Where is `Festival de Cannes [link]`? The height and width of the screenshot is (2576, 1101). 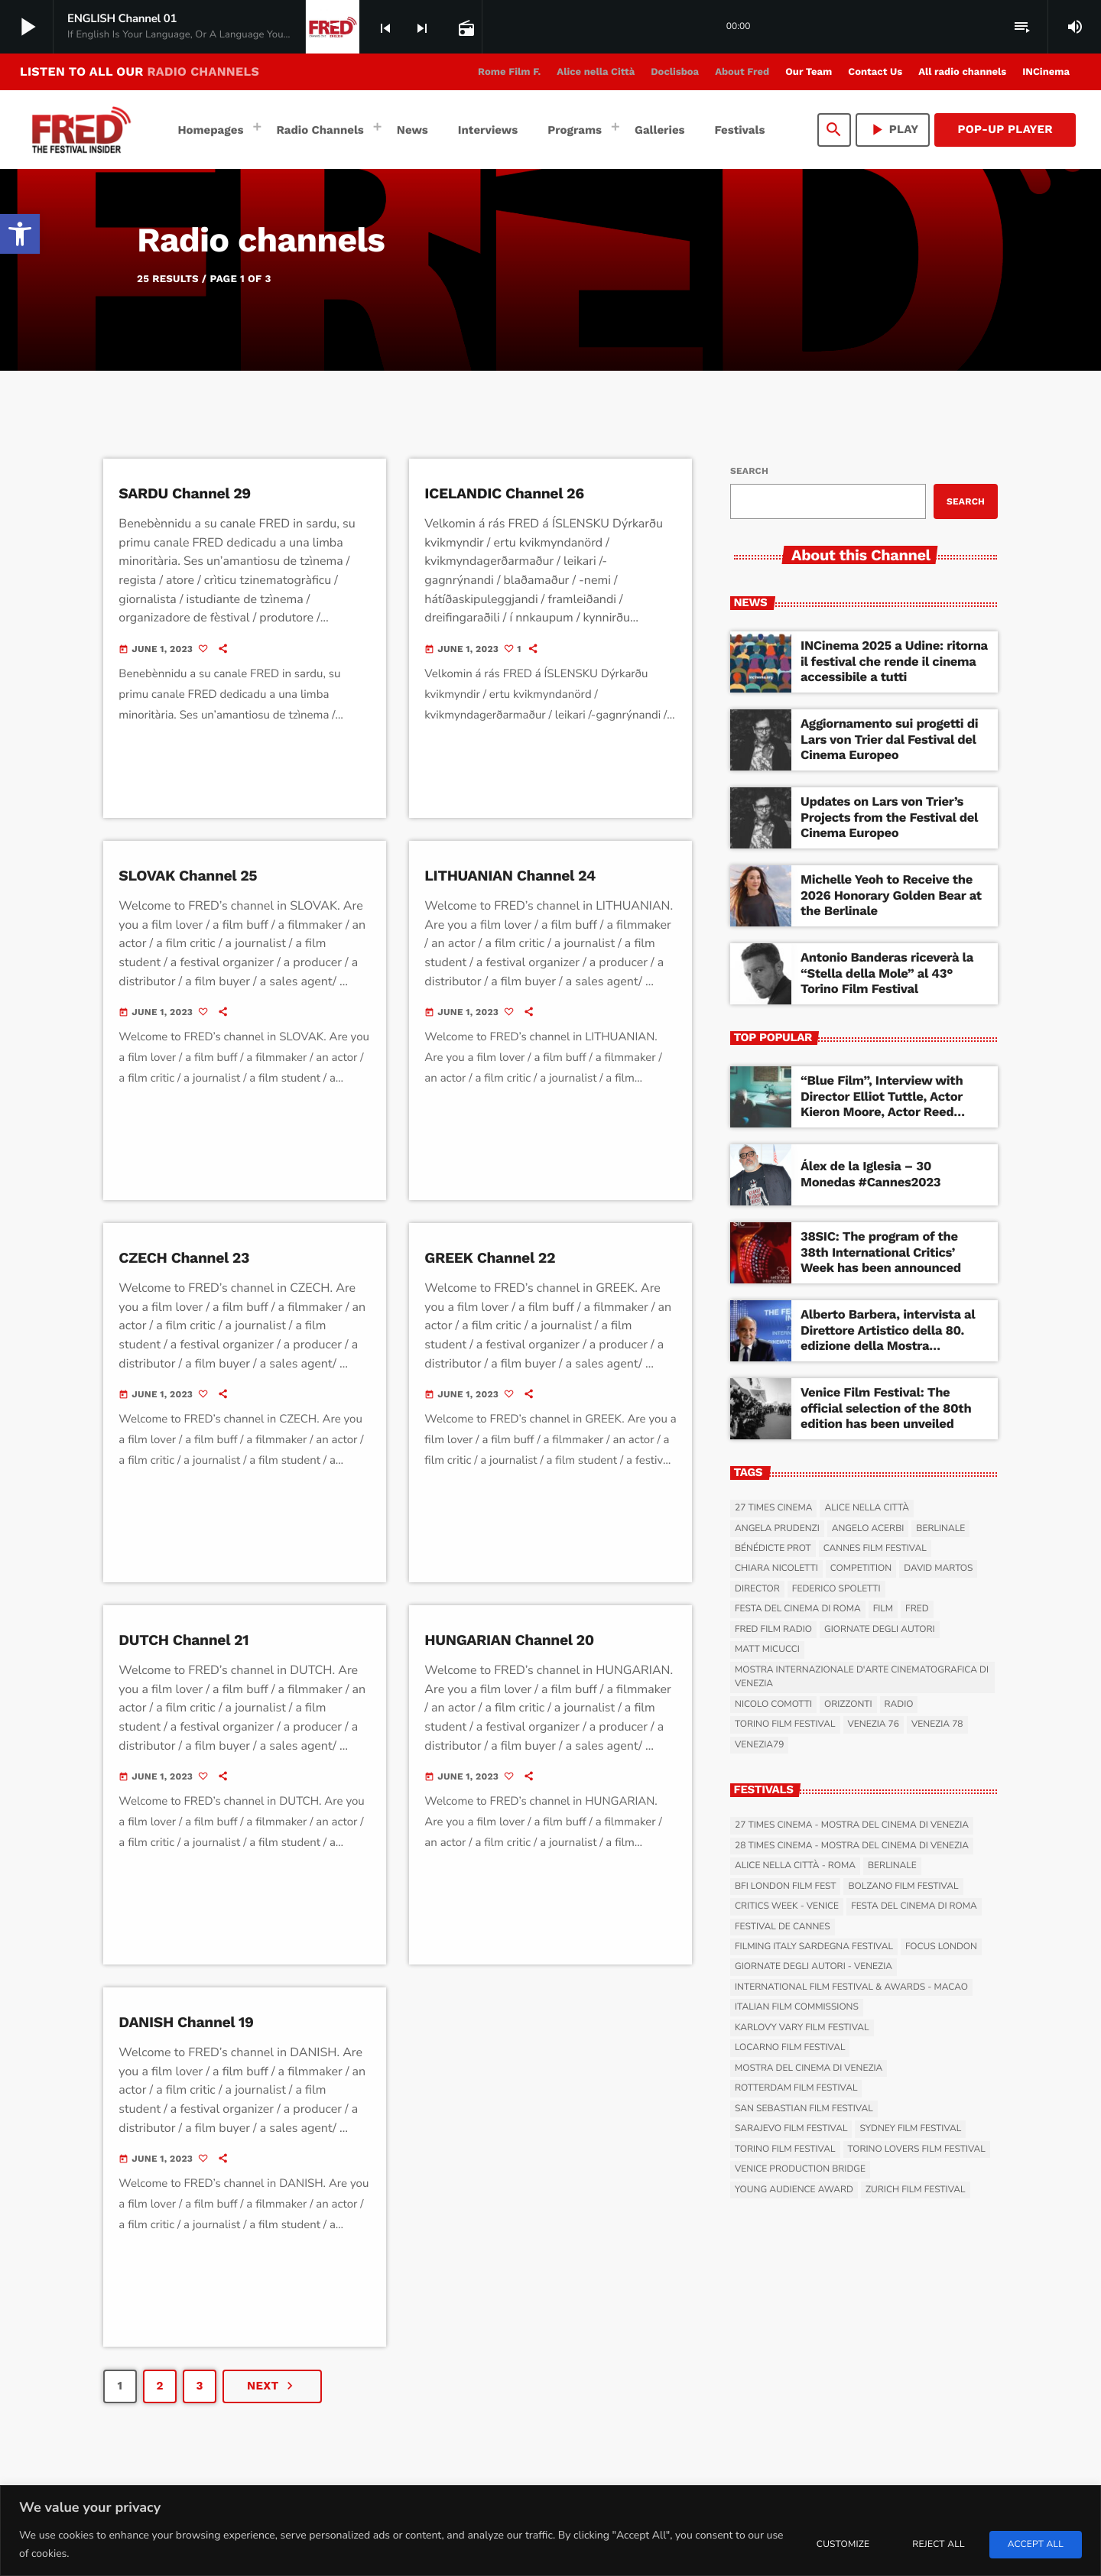 Festival de Cannes [link] is located at coordinates (782, 1927).